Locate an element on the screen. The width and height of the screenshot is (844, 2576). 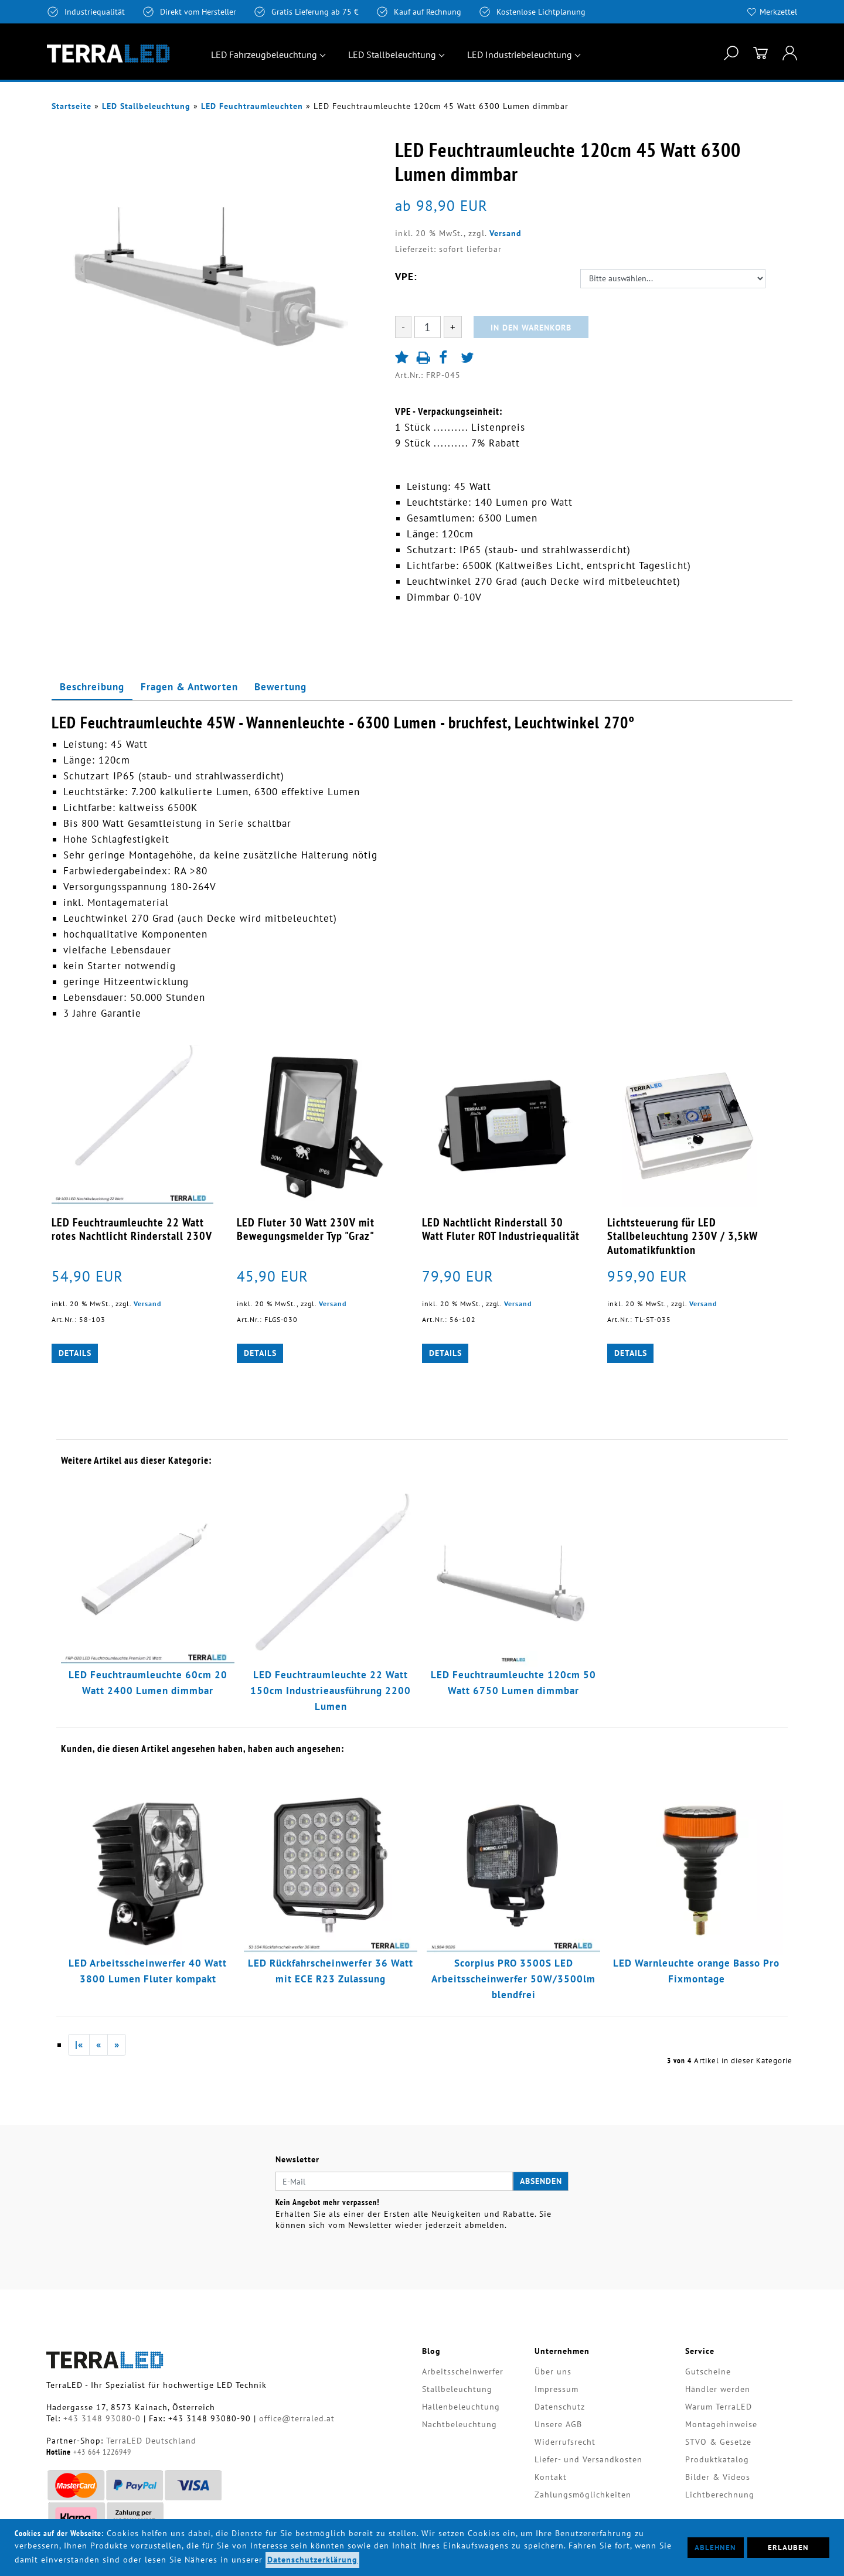
office@terraled.at is located at coordinates (297, 2418).